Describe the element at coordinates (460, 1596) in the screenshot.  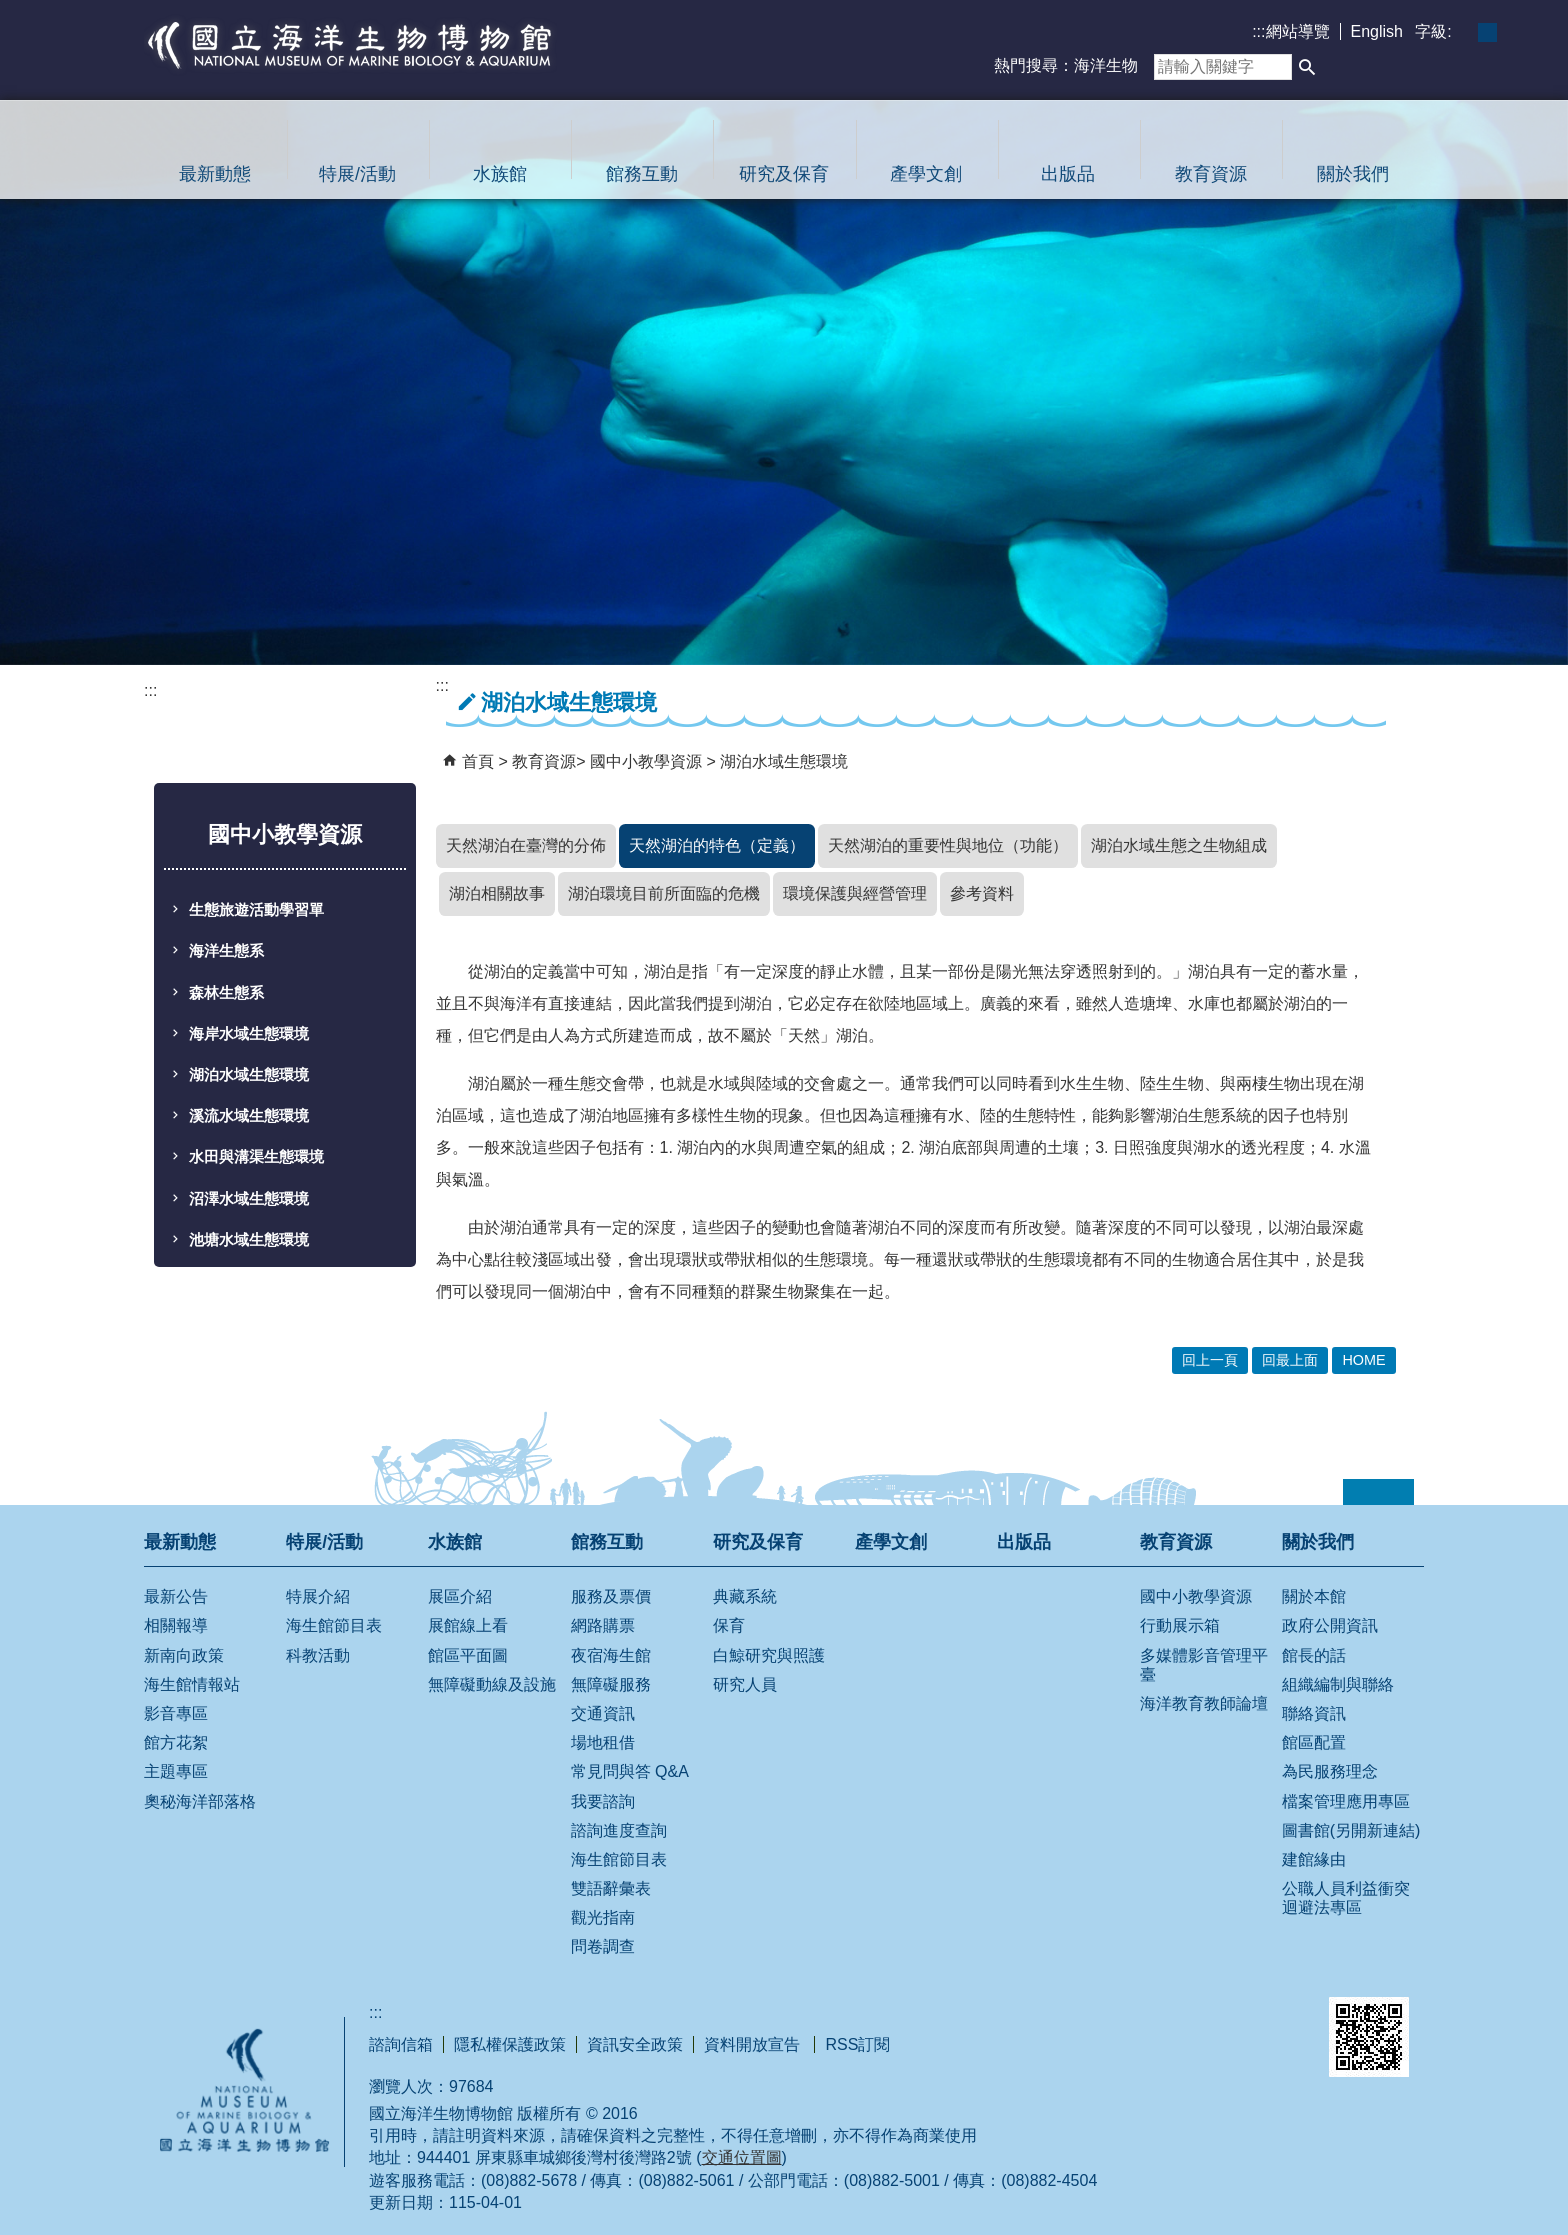
I see `展區介紹` at that location.